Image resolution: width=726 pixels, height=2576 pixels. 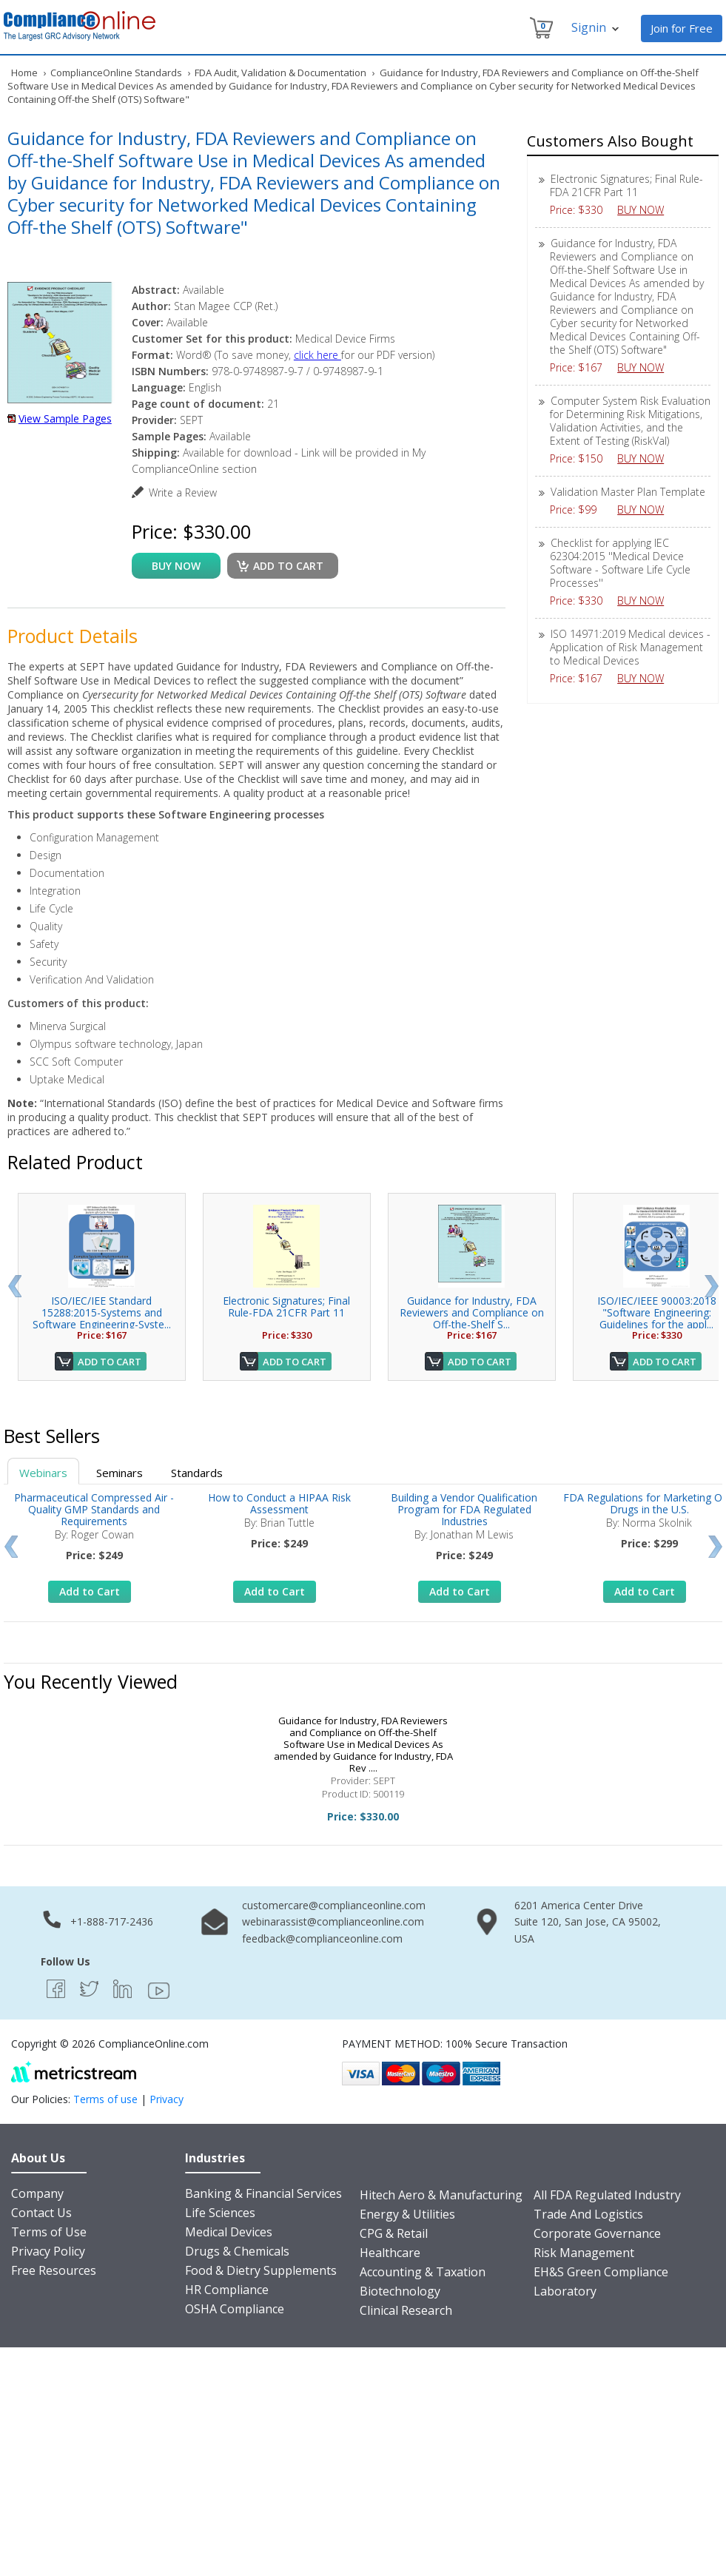 What do you see at coordinates (607, 2195) in the screenshot?
I see `All FDA Regulated Industry` at bounding box center [607, 2195].